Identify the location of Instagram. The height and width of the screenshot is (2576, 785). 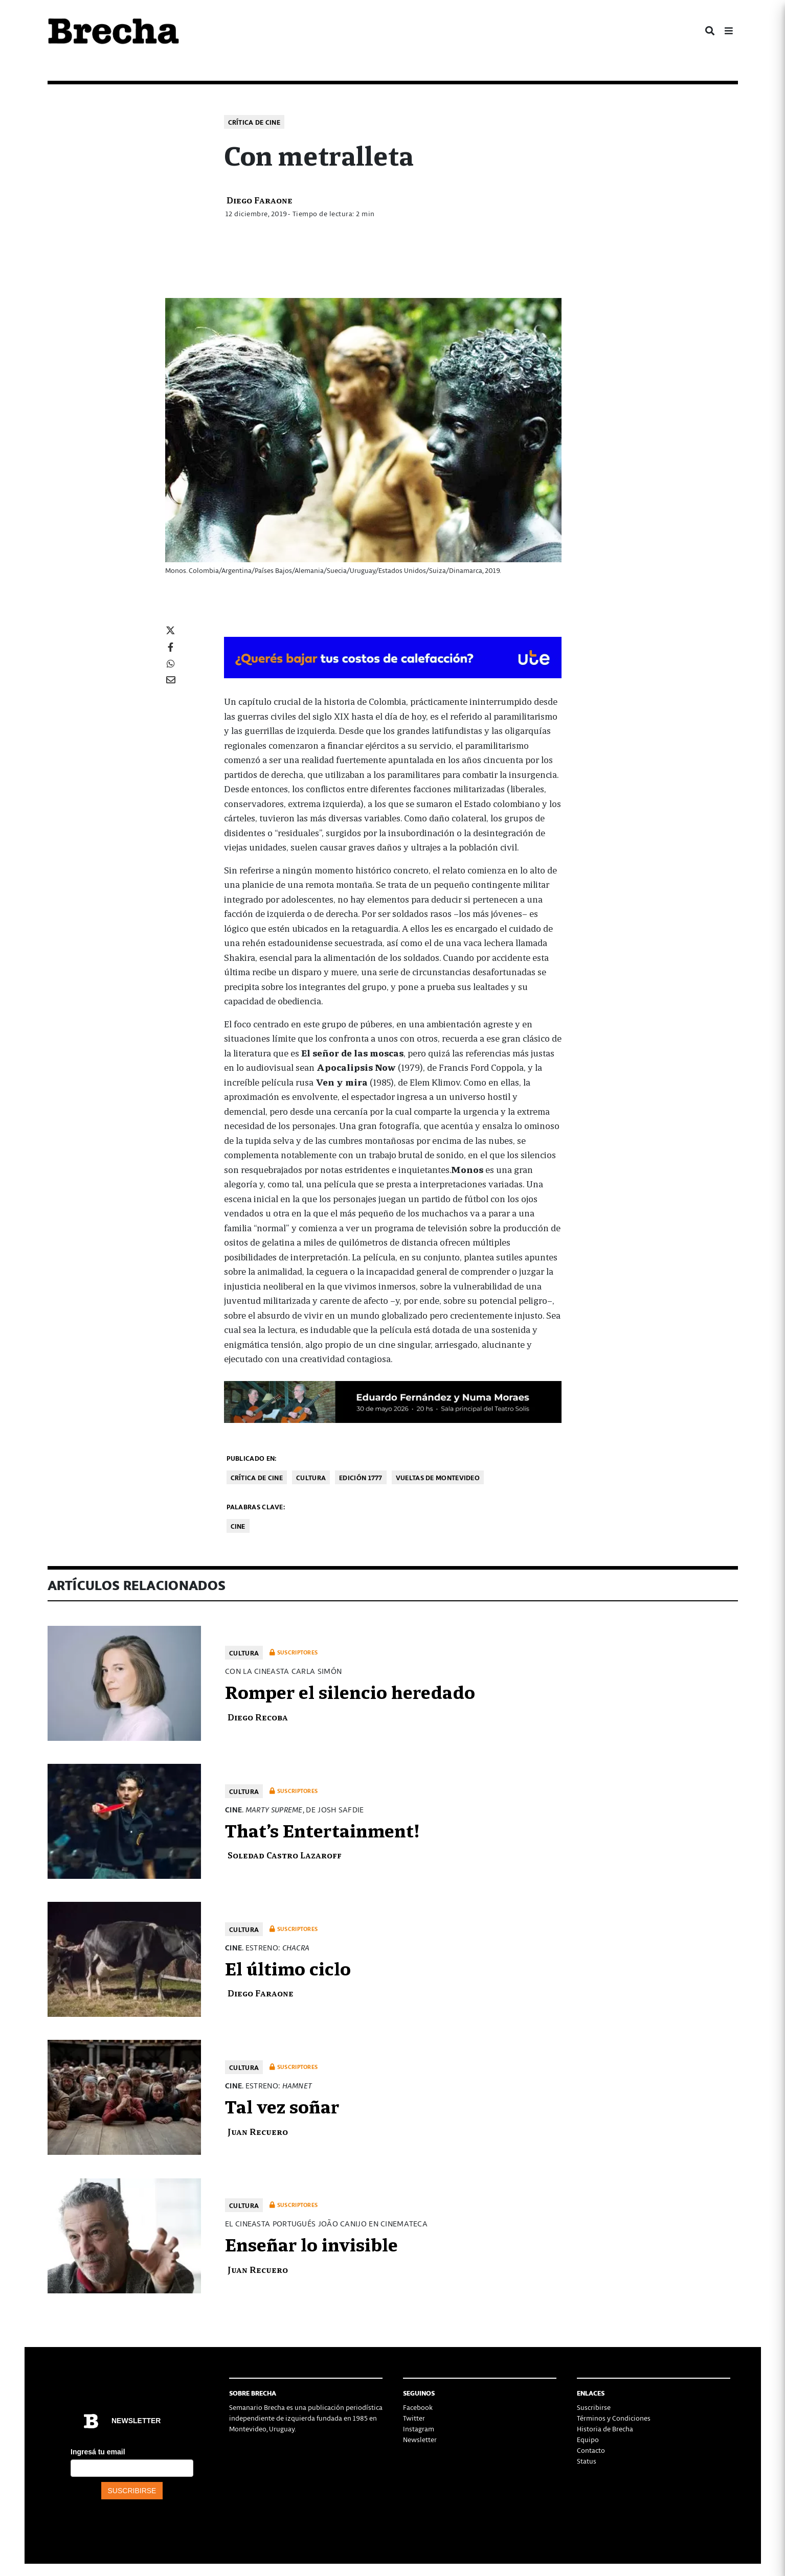
(418, 2428).